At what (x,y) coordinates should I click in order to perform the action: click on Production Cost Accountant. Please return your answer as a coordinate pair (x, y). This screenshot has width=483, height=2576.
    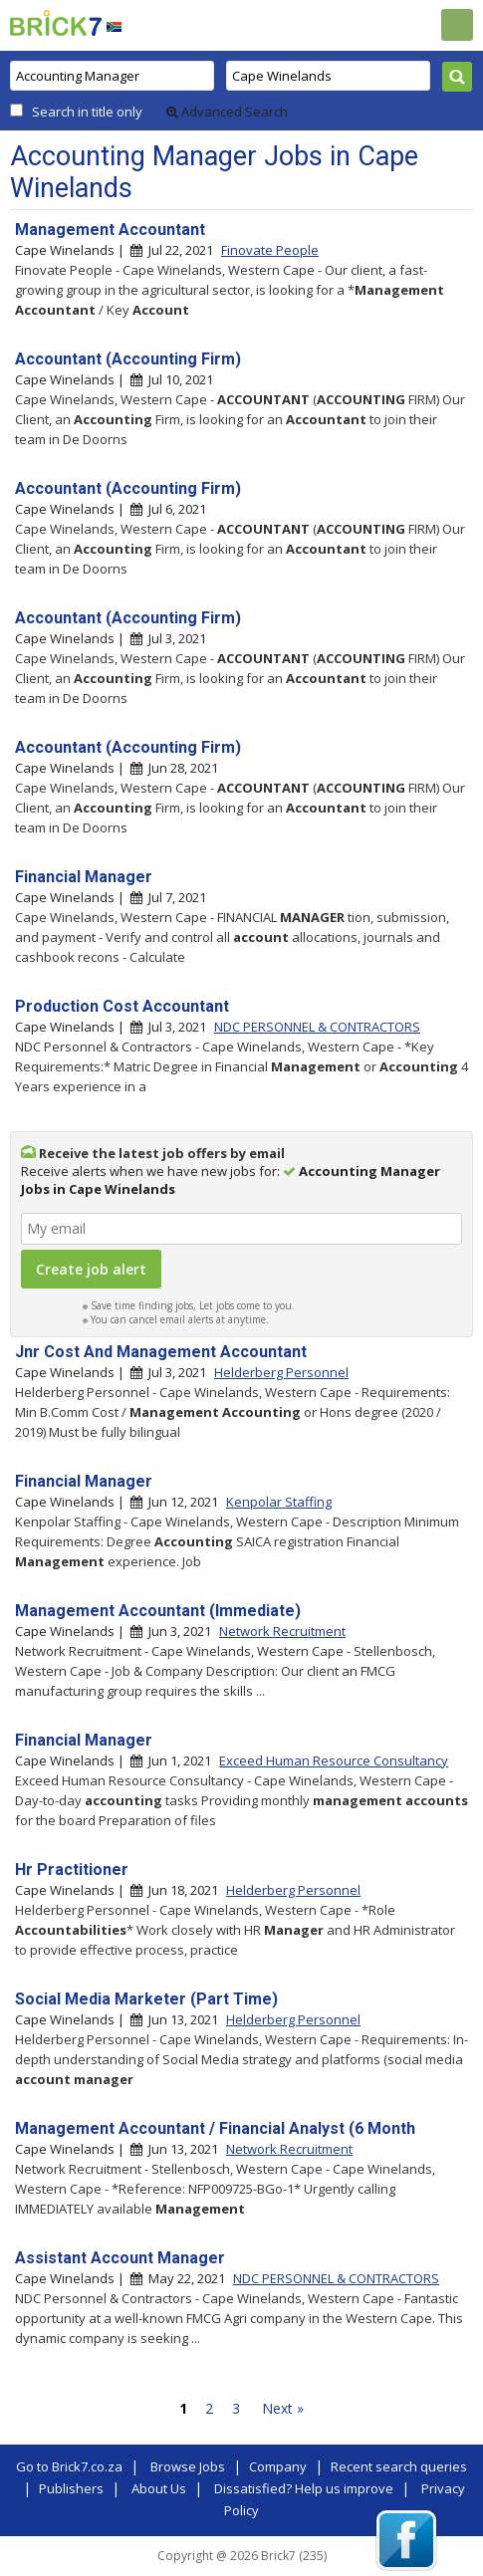
    Looking at the image, I should click on (122, 1006).